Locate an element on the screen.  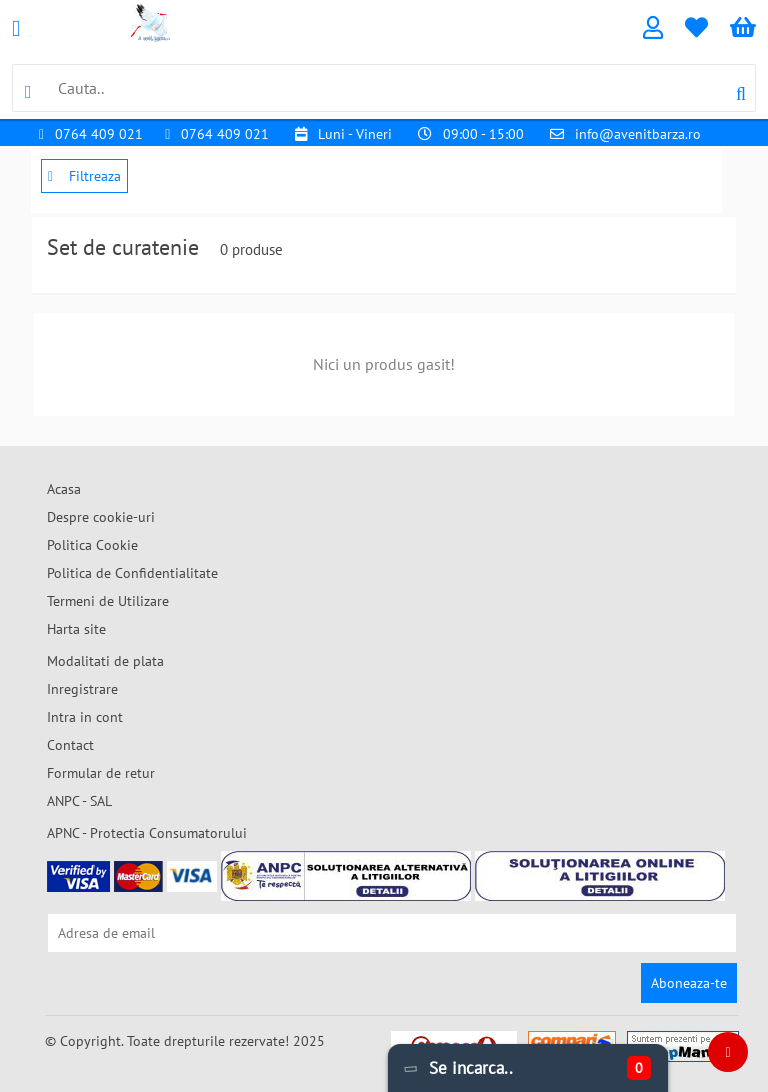
info@avenitbarza.ro is located at coordinates (638, 134).